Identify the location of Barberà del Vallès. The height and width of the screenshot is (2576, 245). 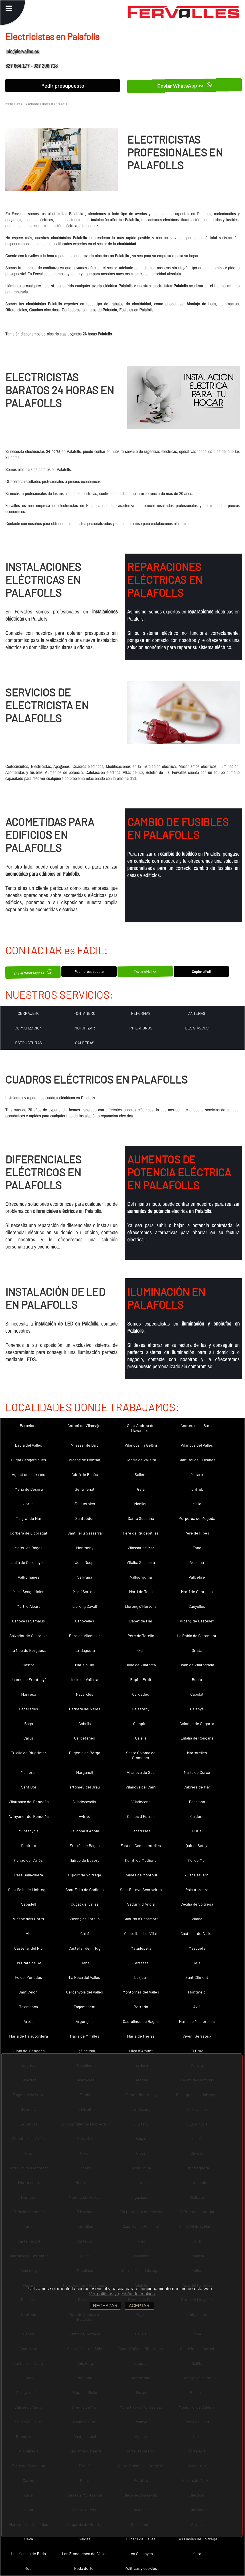
(84, 1708).